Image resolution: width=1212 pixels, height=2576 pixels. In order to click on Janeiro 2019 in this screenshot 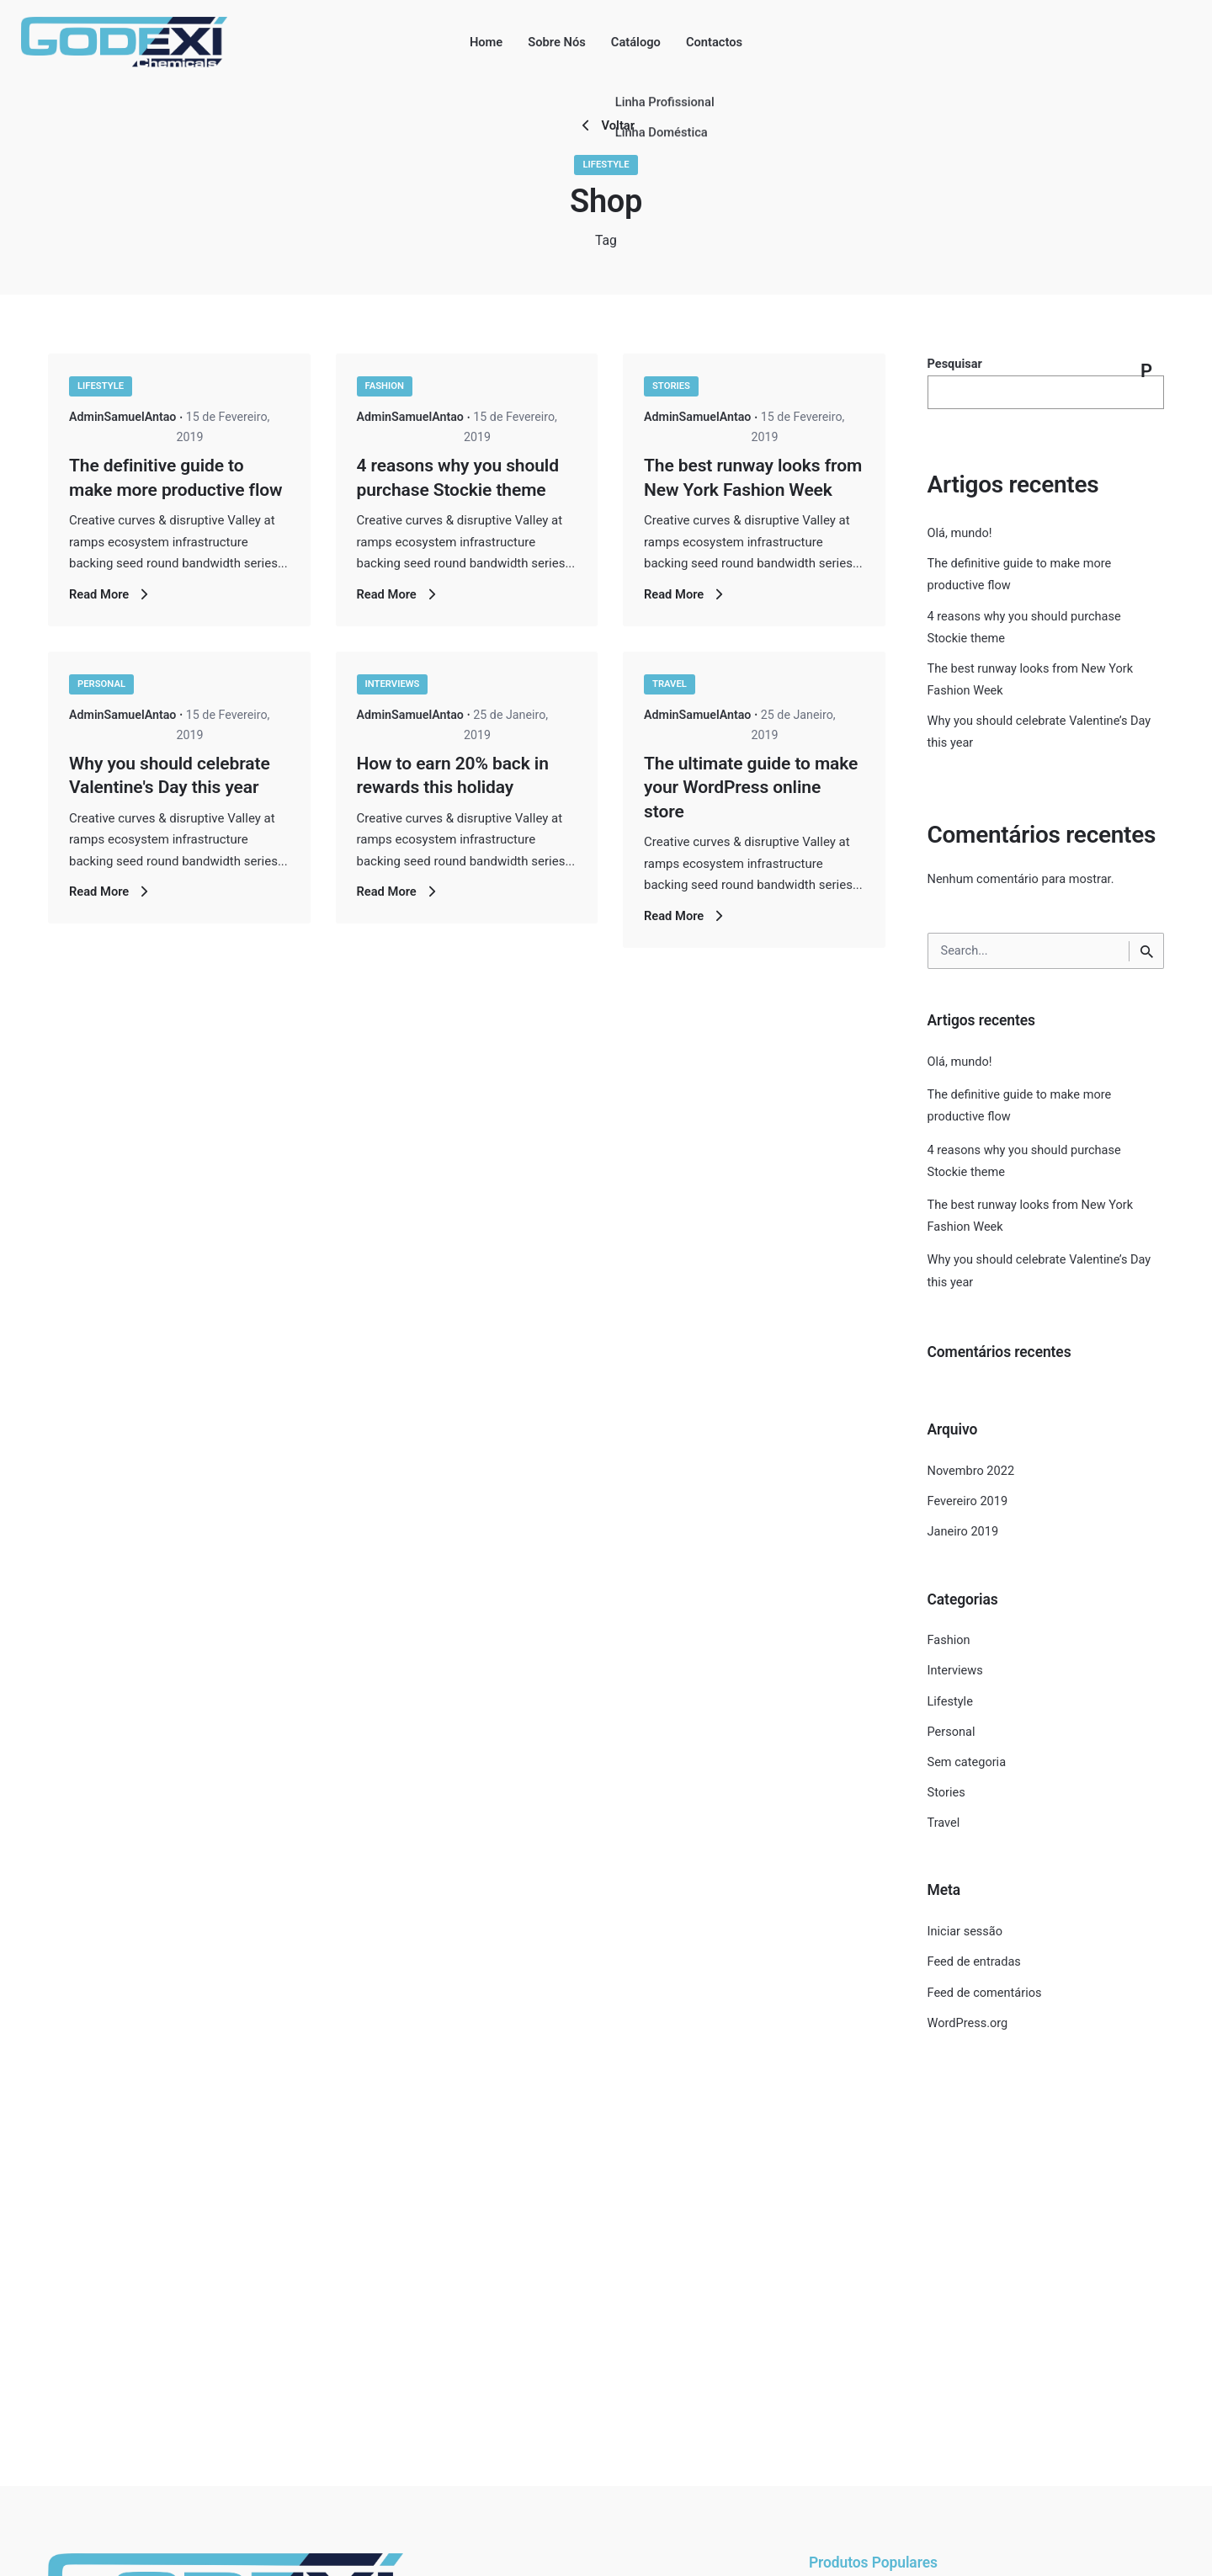, I will do `click(963, 1532)`.